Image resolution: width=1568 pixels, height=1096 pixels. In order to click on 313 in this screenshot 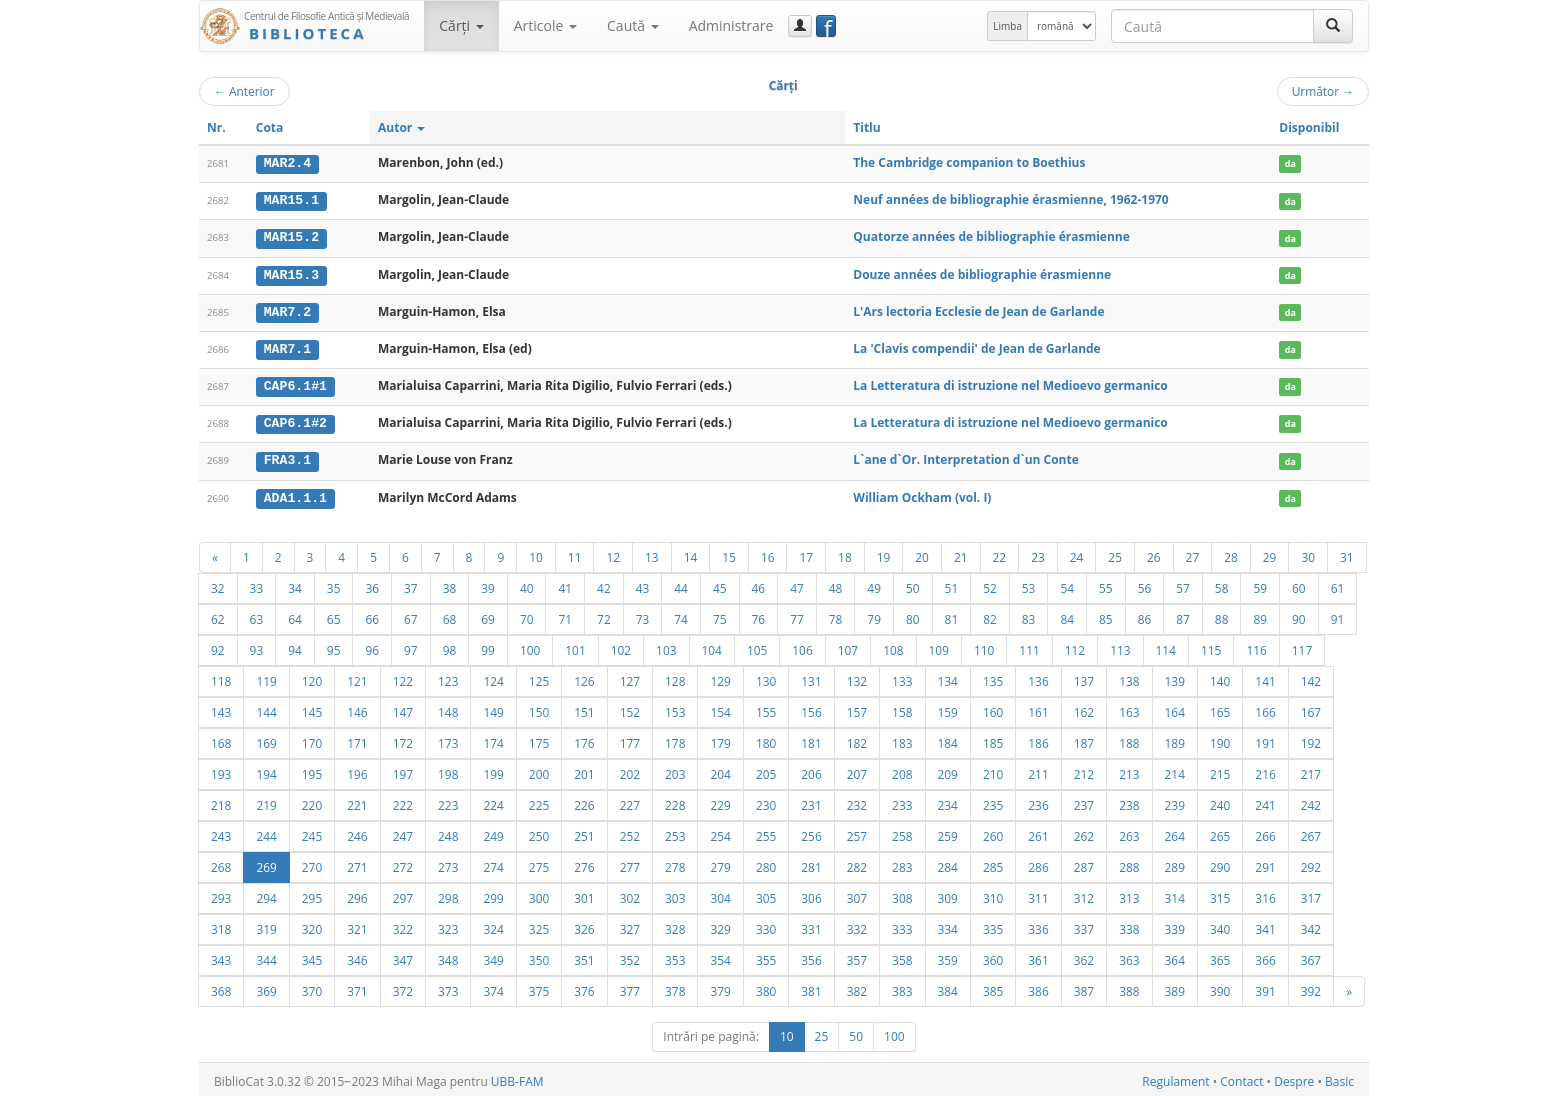, I will do `click(1129, 894)`.